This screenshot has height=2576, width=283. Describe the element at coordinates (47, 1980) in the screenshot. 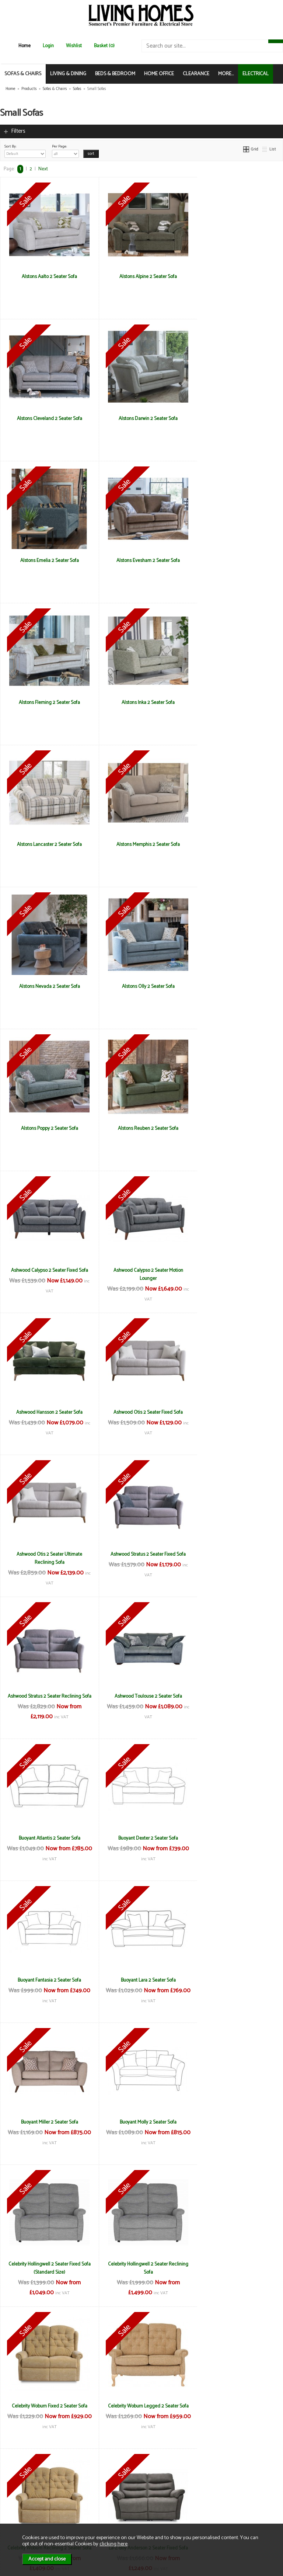

I see `La-z-Boy Paris 2 Seater Fixed Sofa` at that location.